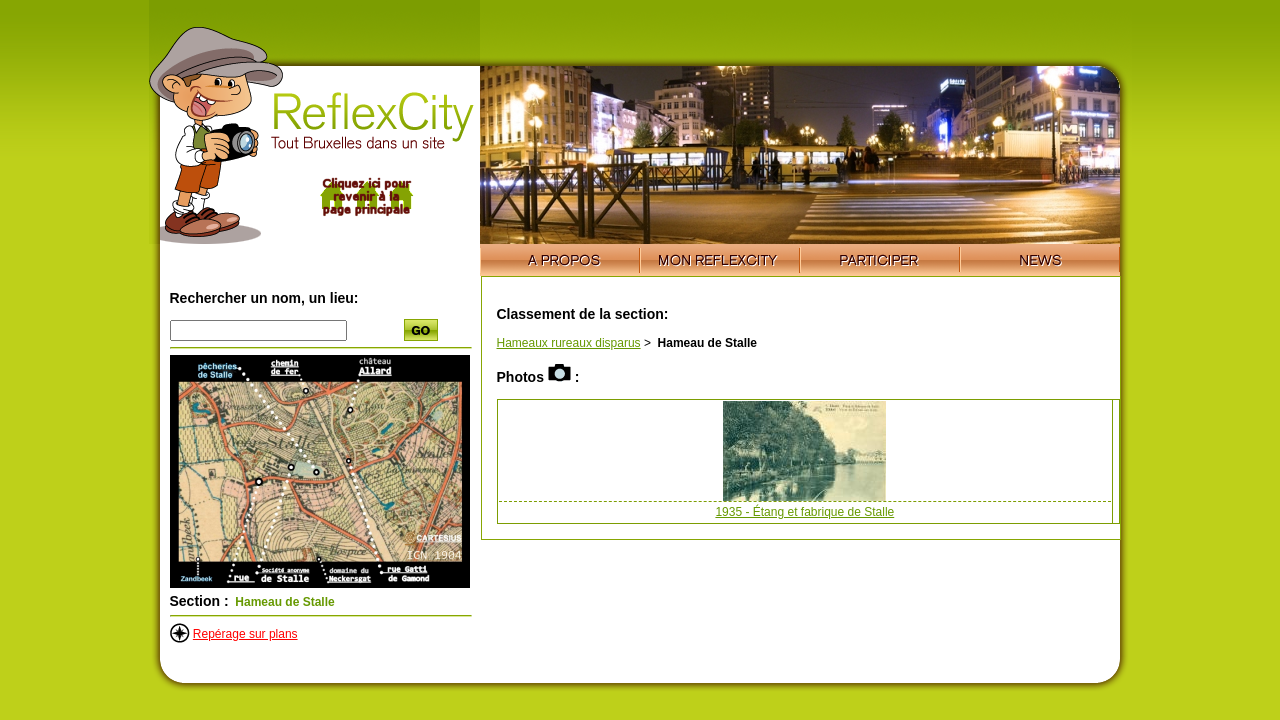 The width and height of the screenshot is (1280, 720). Describe the element at coordinates (804, 512) in the screenshot. I see `1935 - Étang et fabrique de Stalle` at that location.